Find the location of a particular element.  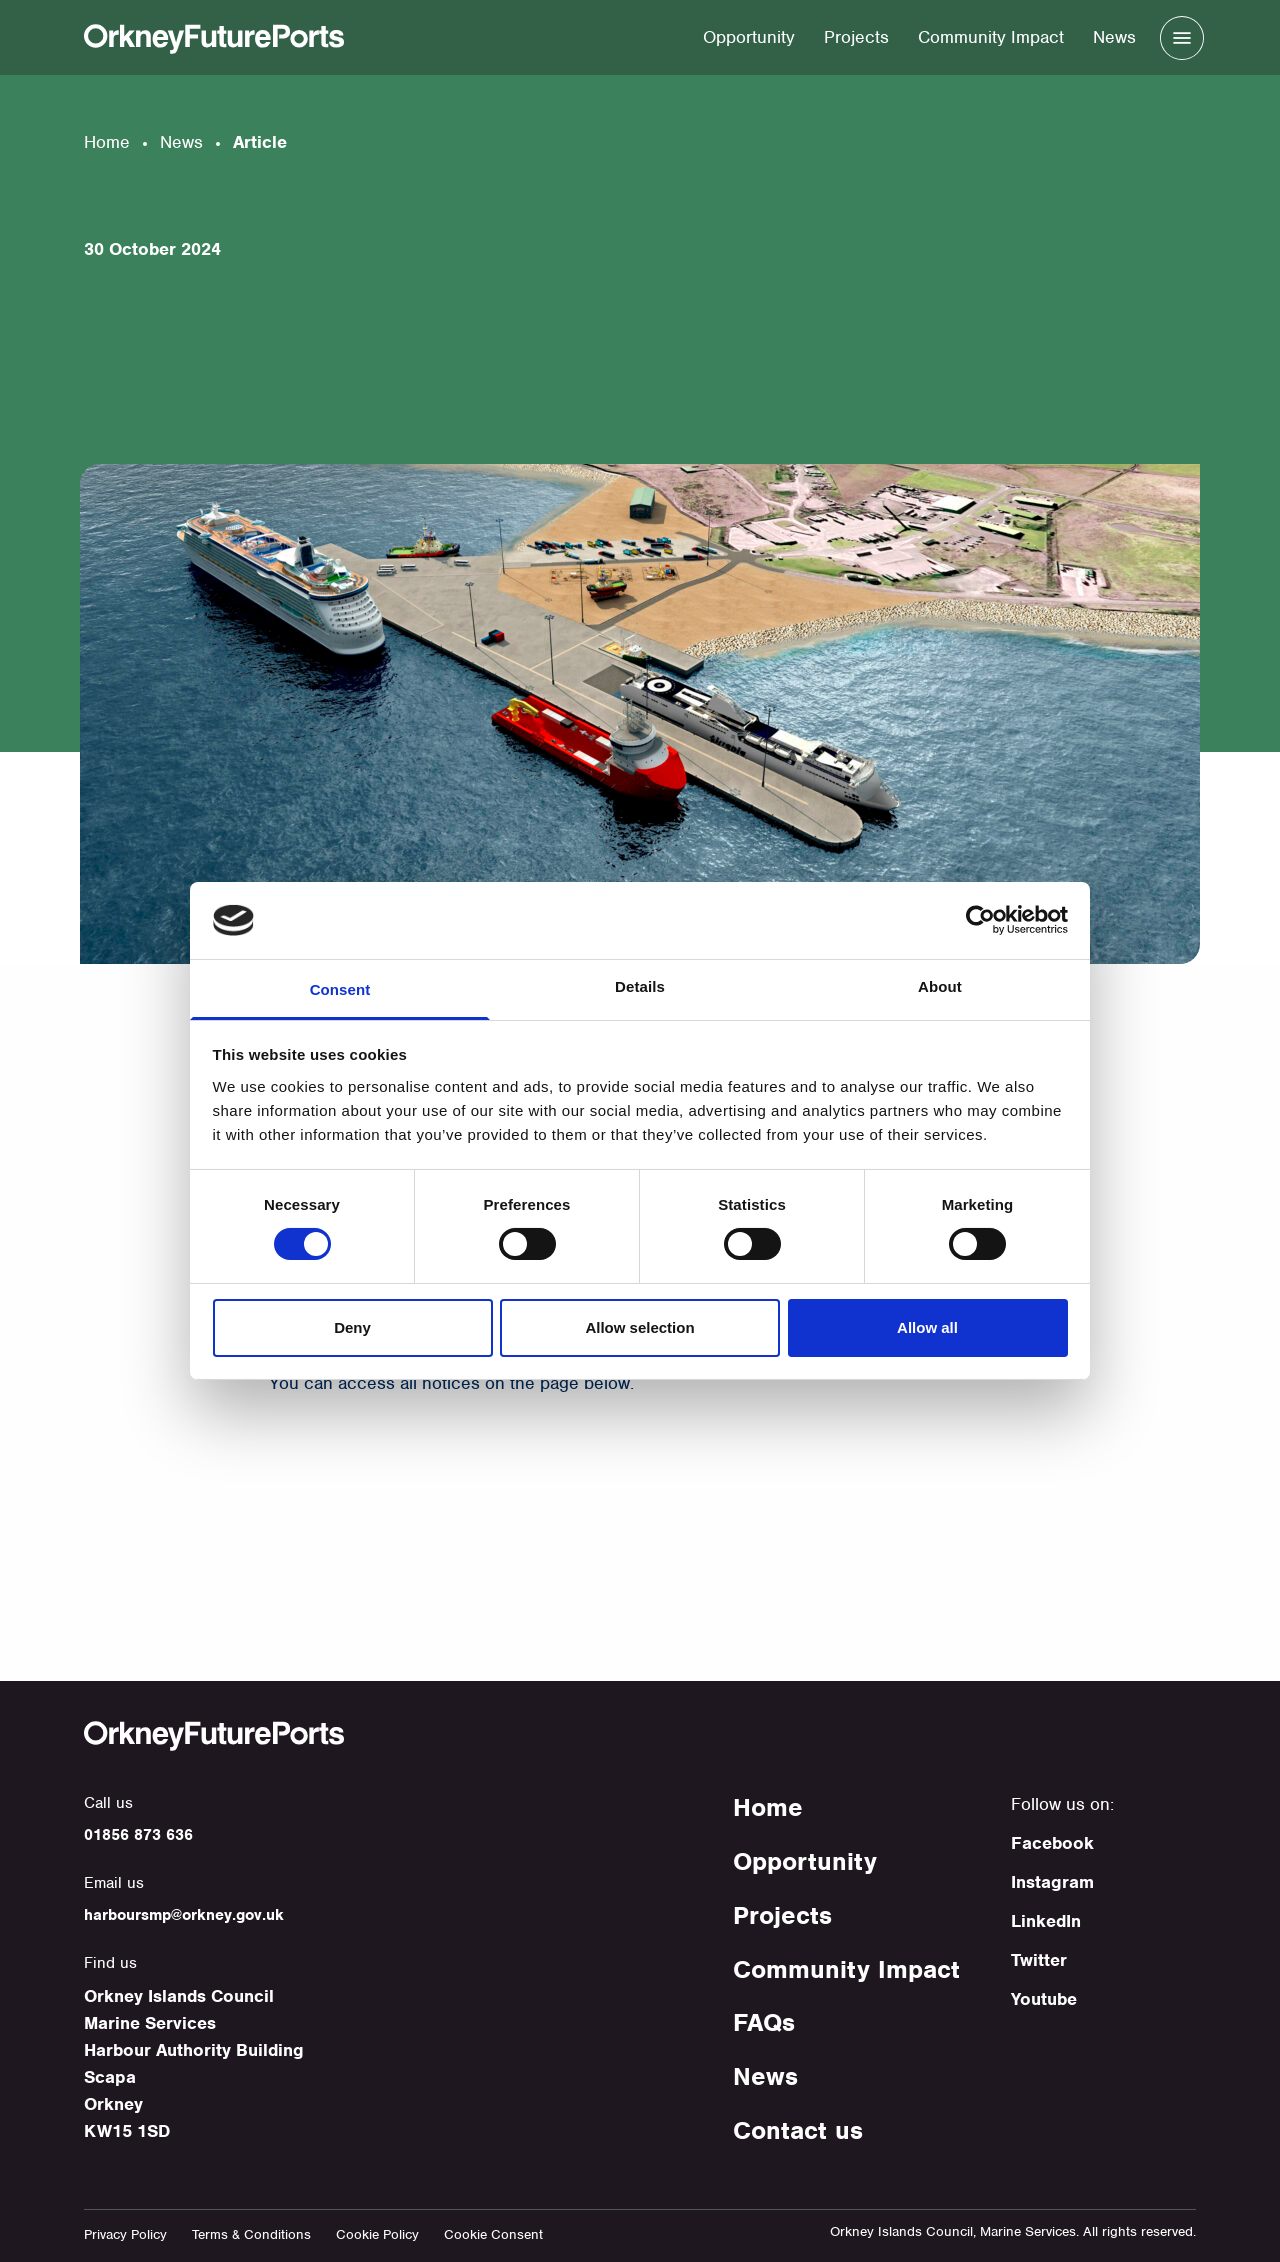

Twitter is located at coordinates (1039, 1960).